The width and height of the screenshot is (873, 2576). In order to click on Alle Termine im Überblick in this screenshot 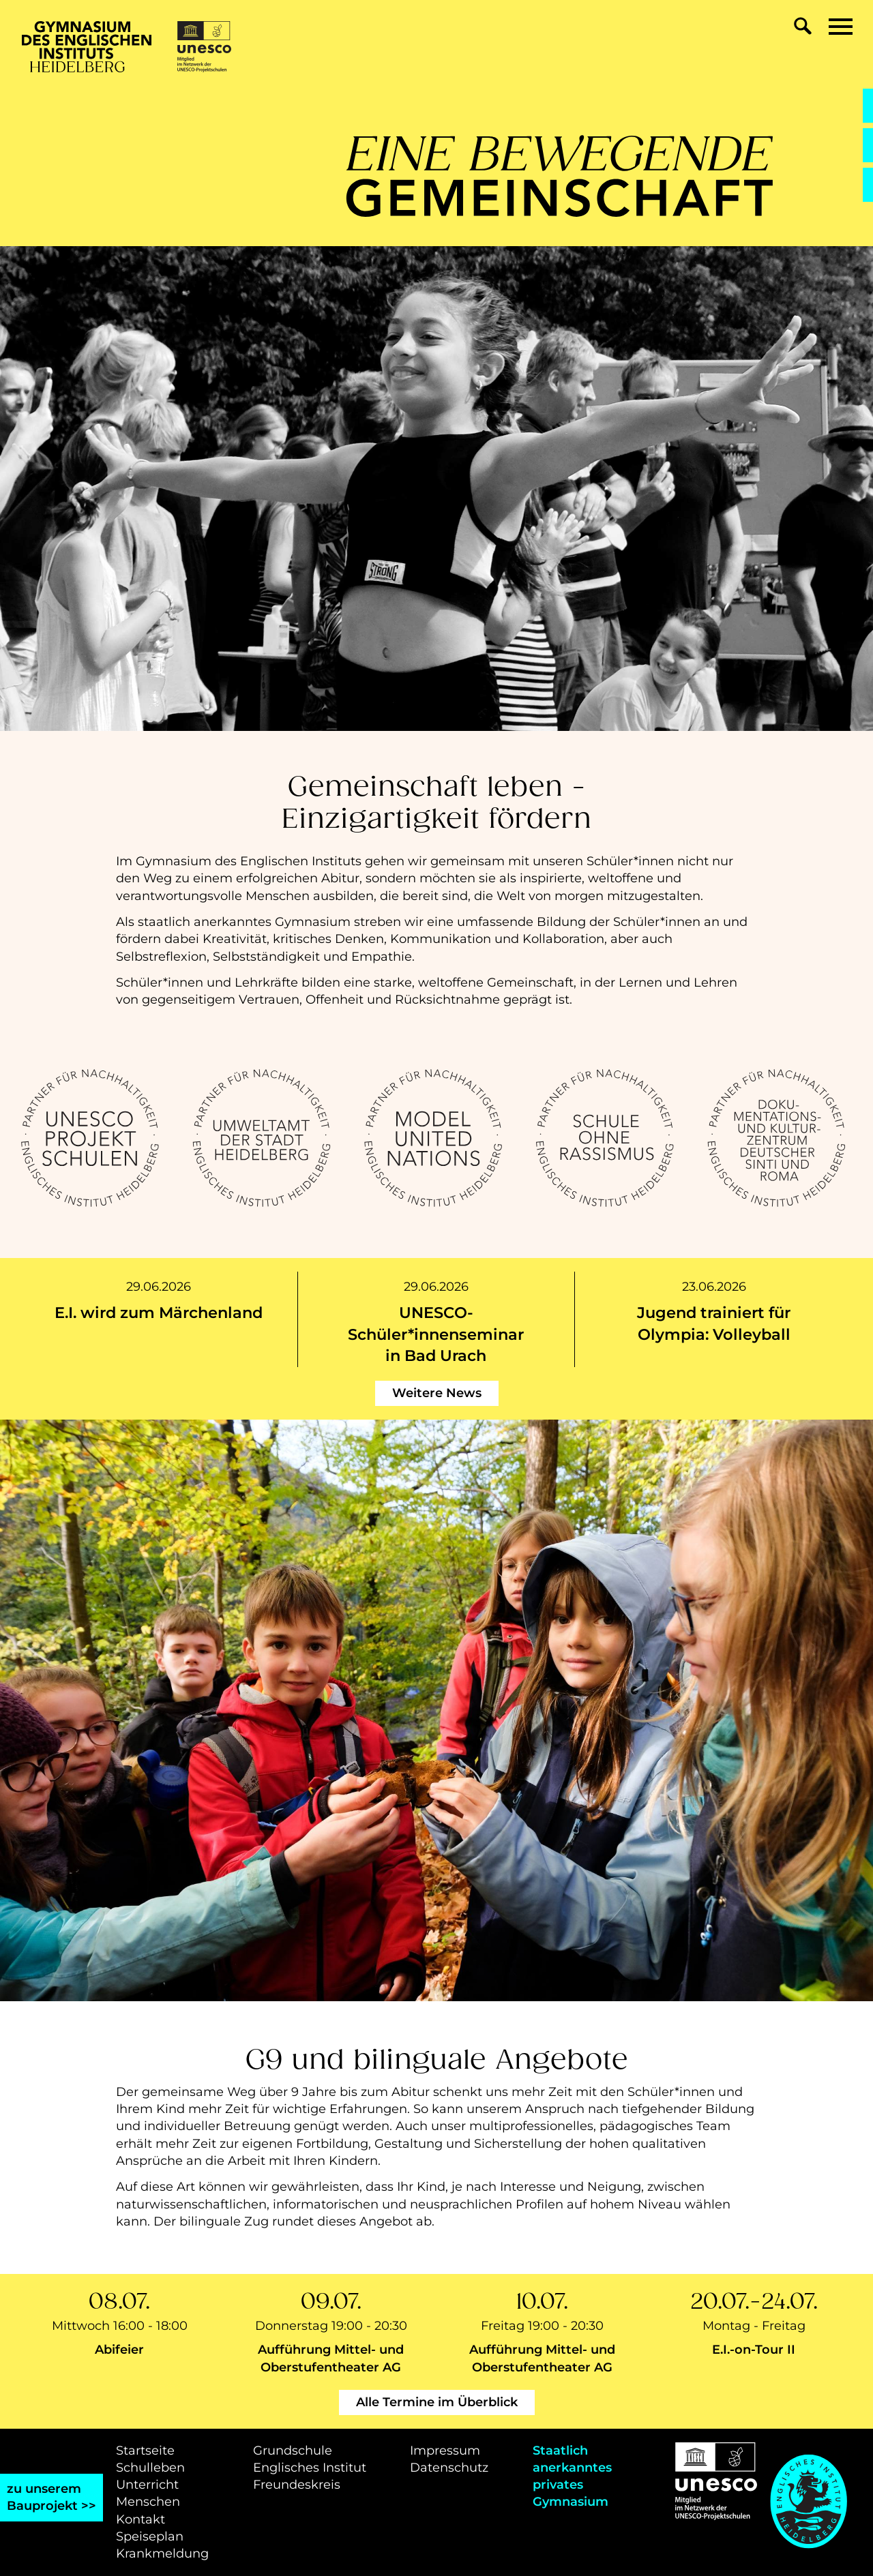, I will do `click(437, 2402)`.